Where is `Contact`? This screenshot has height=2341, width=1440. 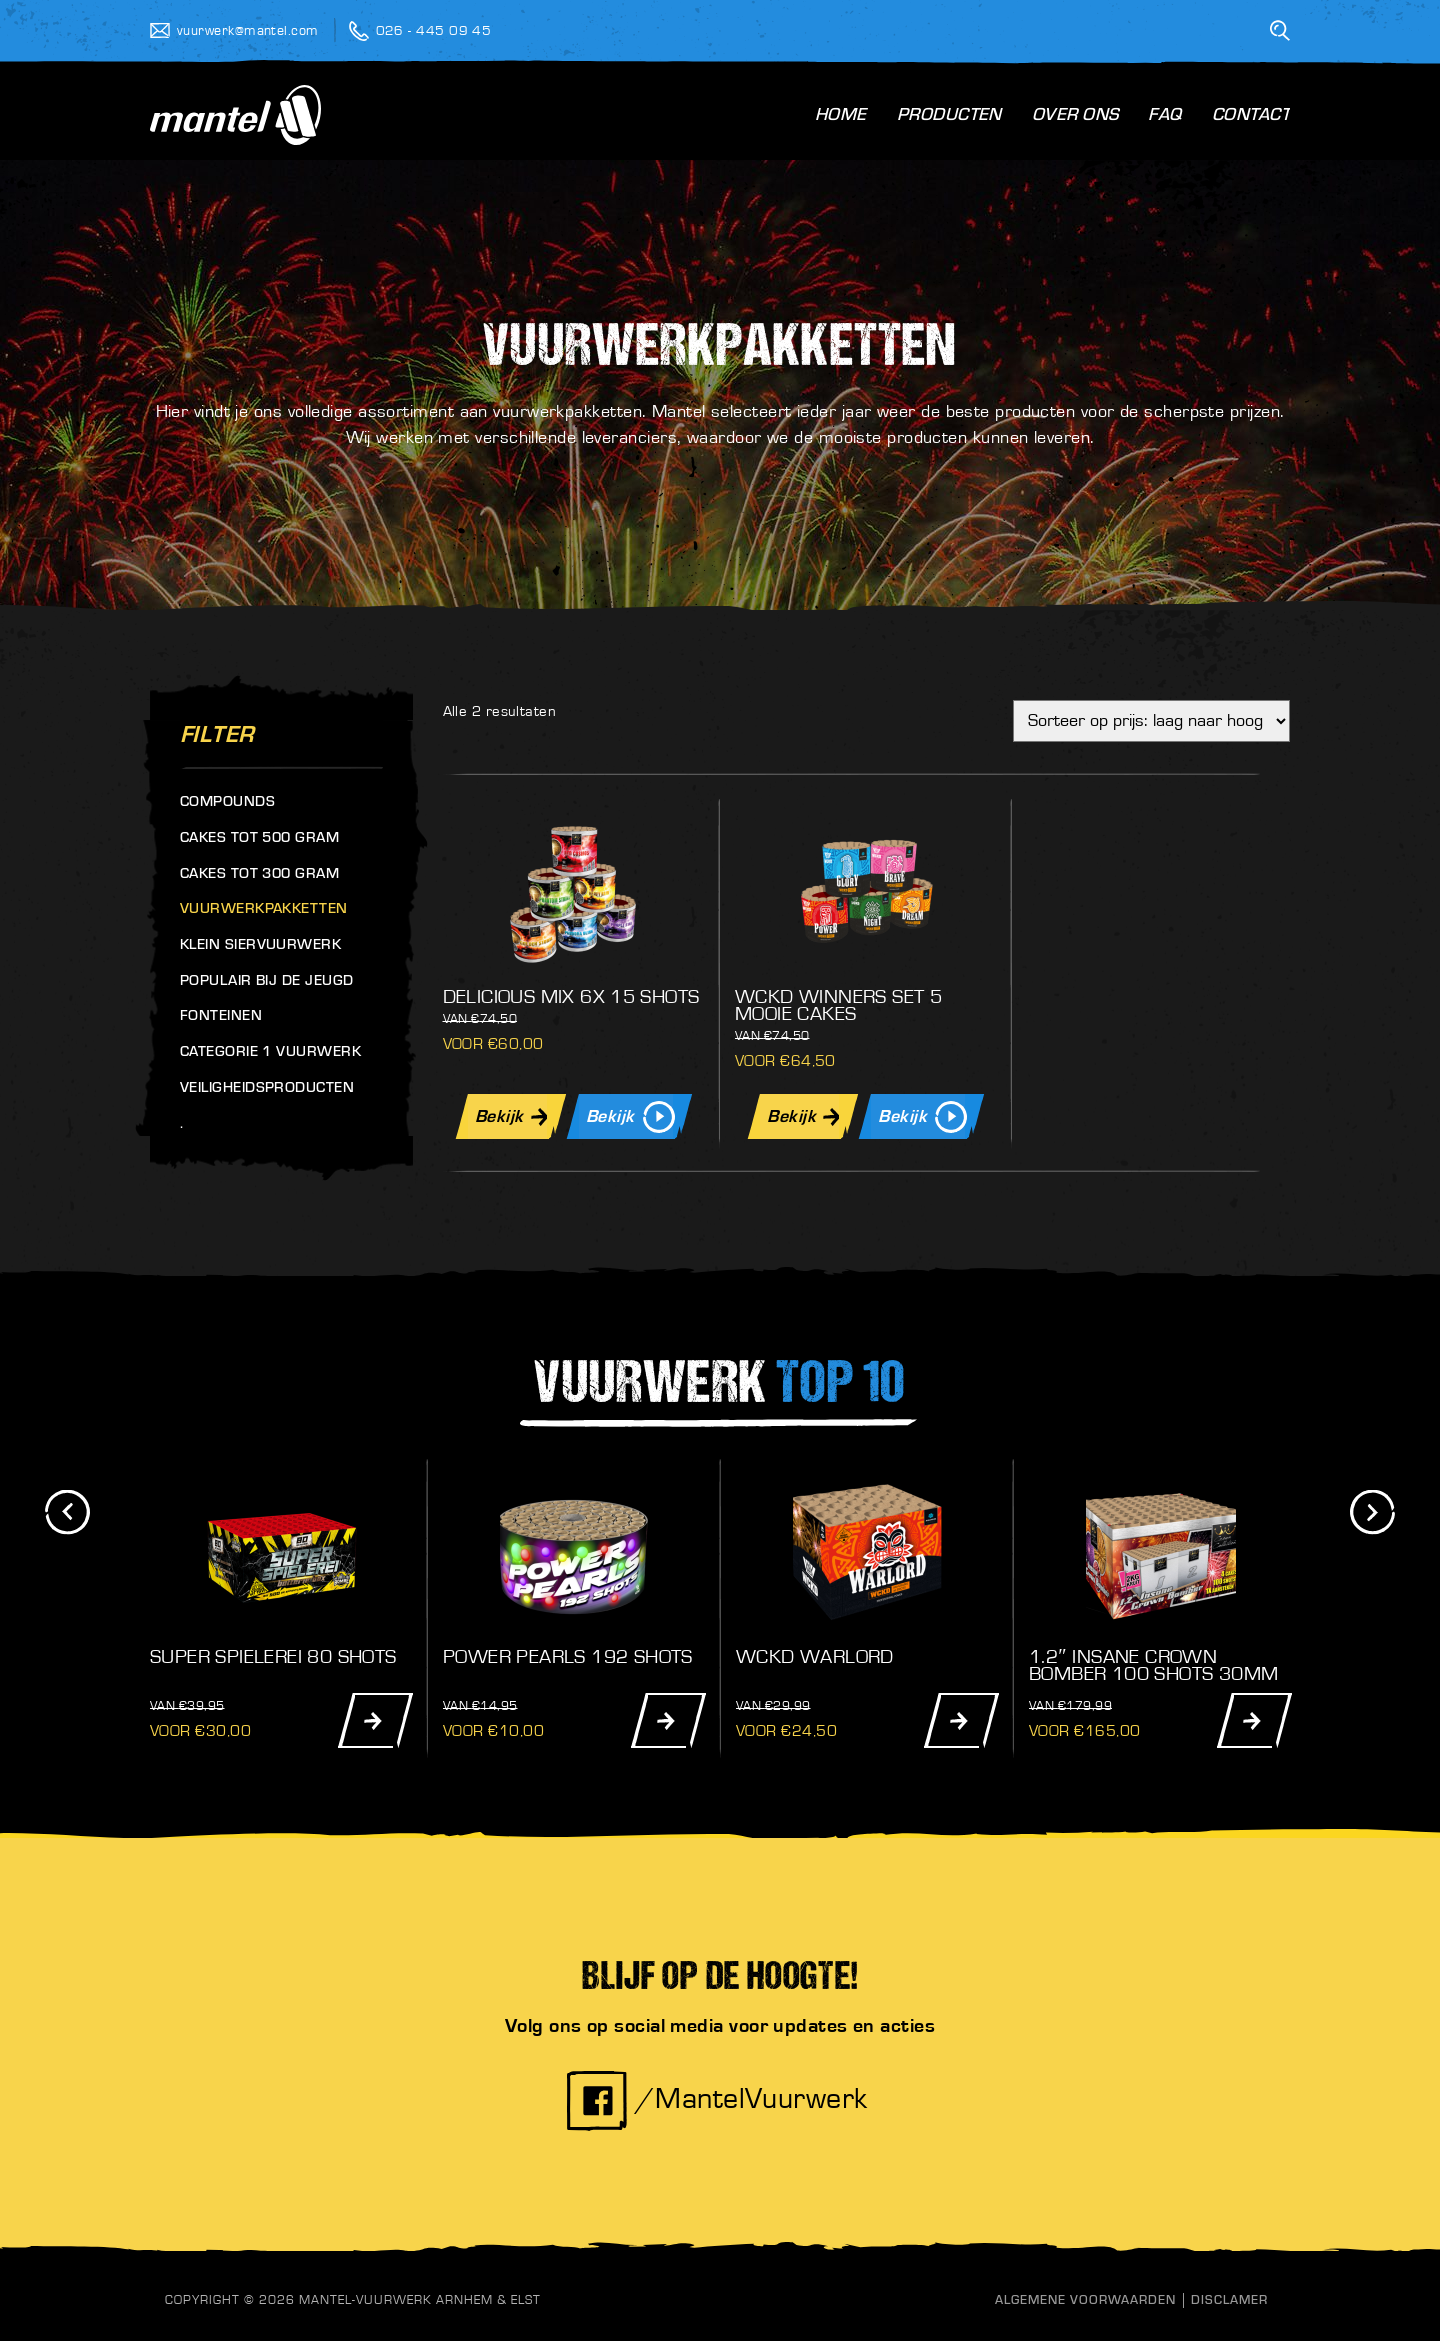 Contact is located at coordinates (1251, 117).